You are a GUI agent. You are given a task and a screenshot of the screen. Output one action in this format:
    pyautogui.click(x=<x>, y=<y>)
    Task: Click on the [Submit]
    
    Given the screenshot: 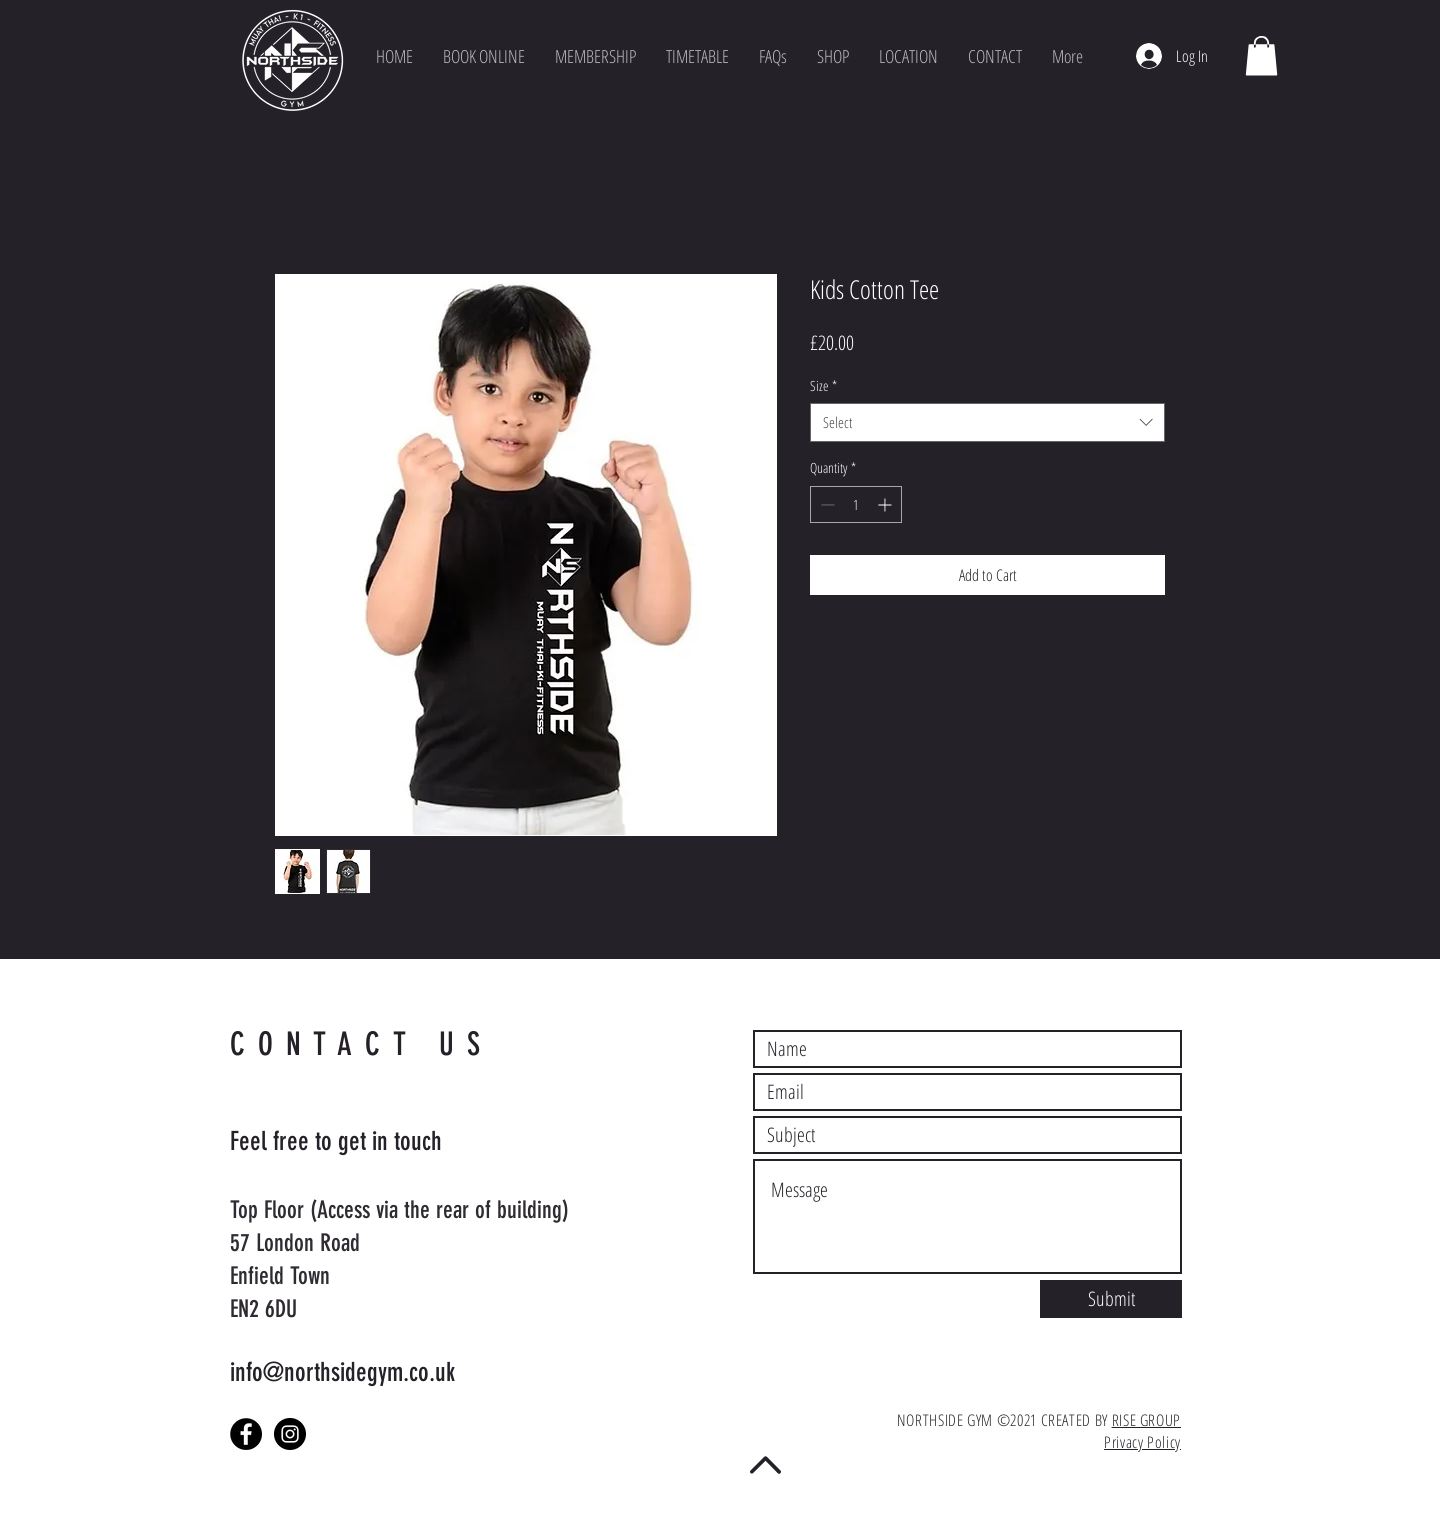 What is the action you would take?
    pyautogui.click(x=1111, y=1299)
    